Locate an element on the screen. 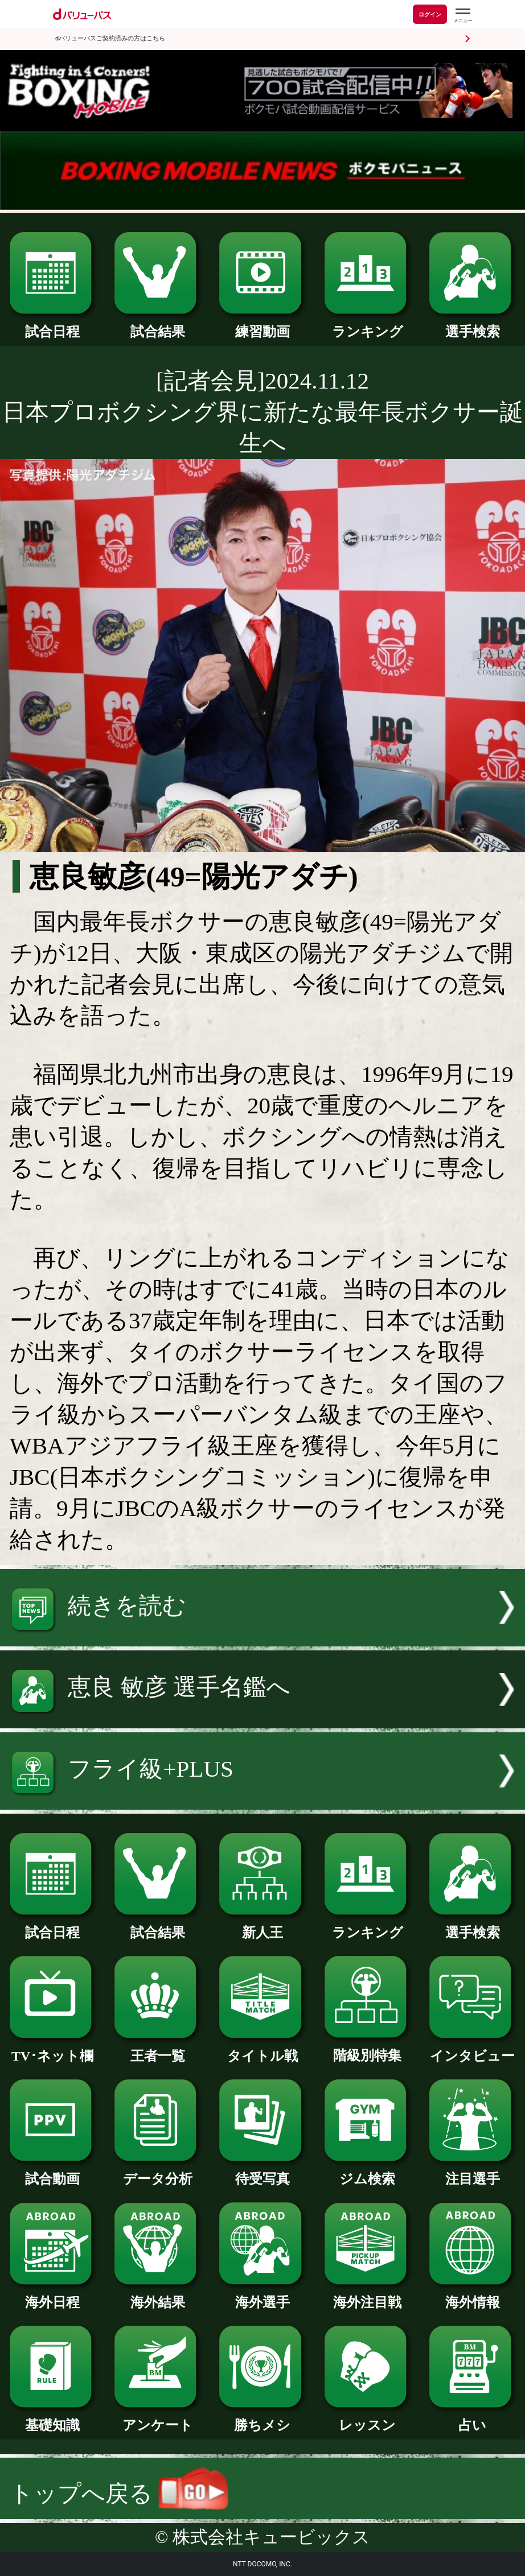 The height and width of the screenshot is (2576, 525). 新人王 is located at coordinates (262, 1926).